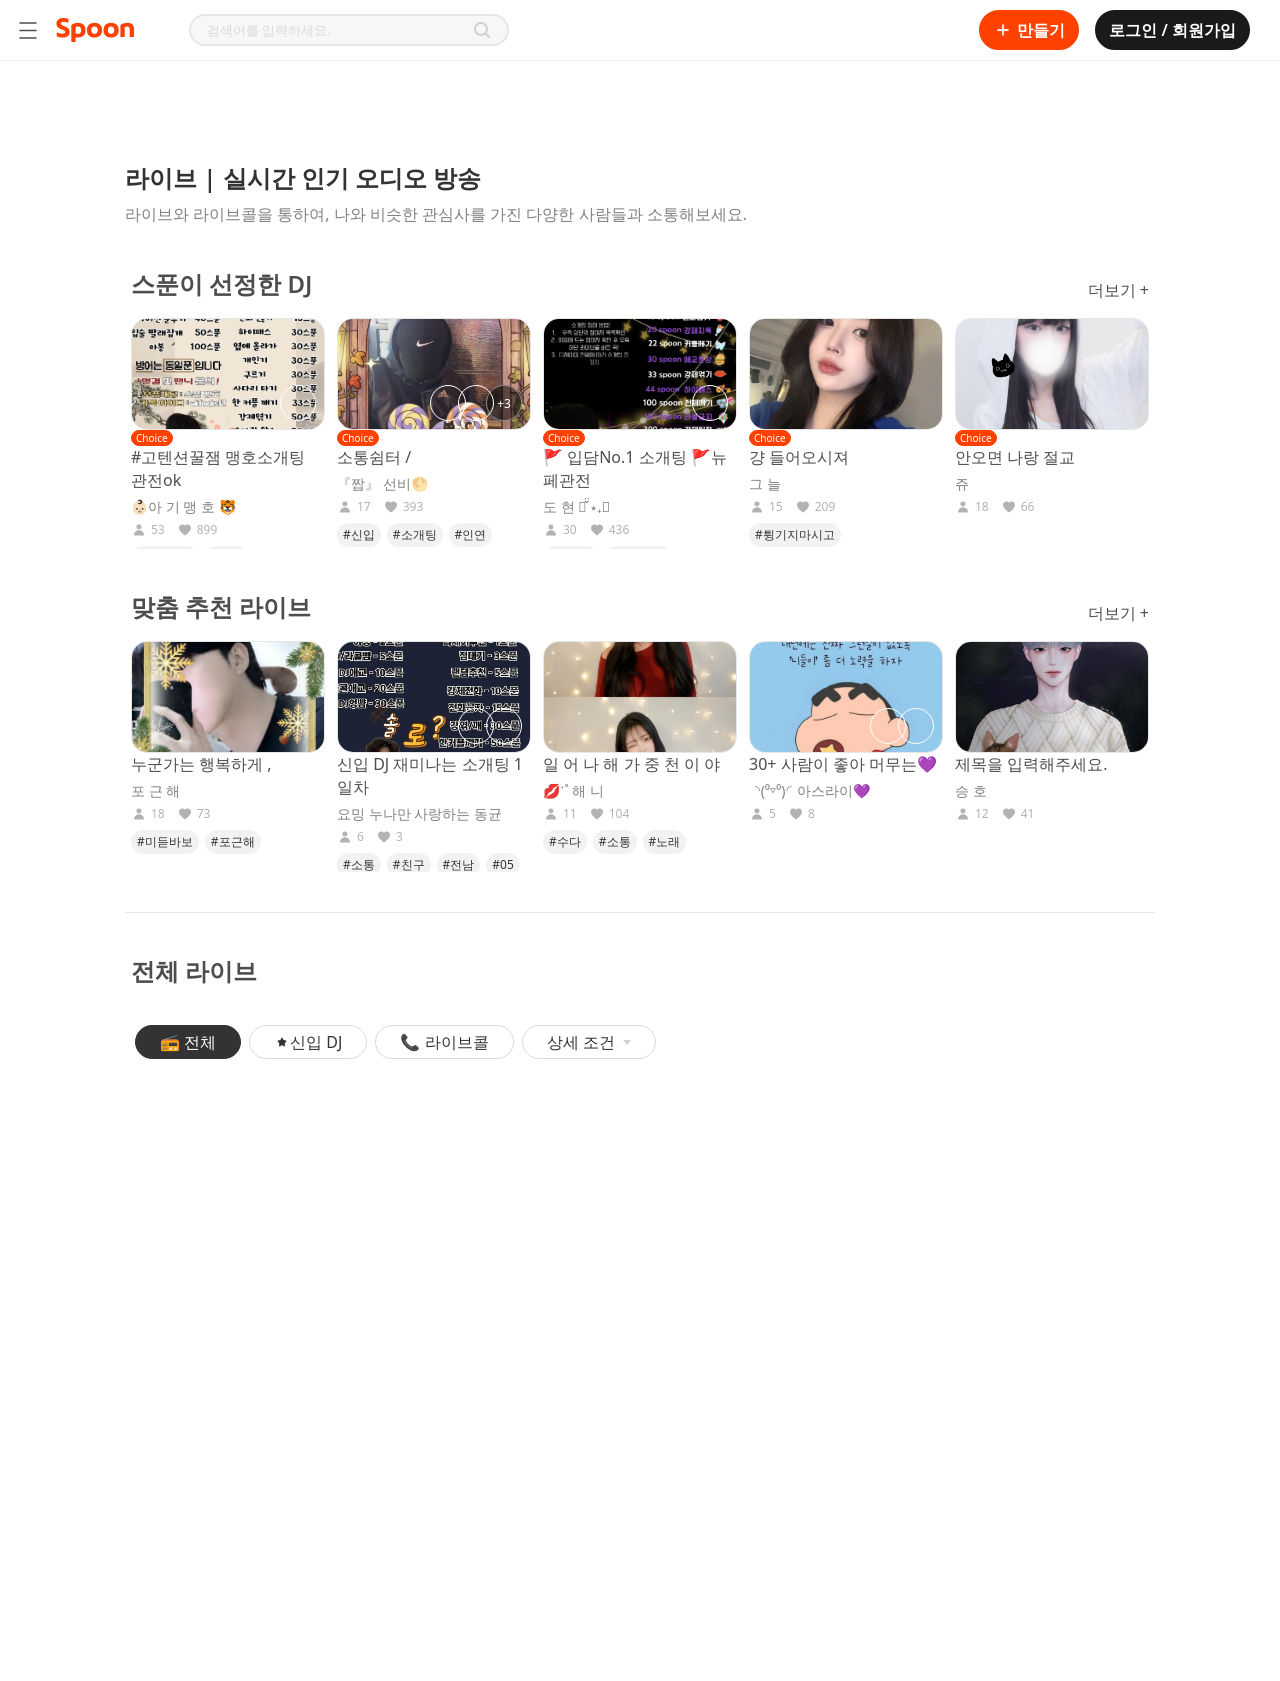 The height and width of the screenshot is (1681, 1280). What do you see at coordinates (415, 534) in the screenshot?
I see `#소개팅` at bounding box center [415, 534].